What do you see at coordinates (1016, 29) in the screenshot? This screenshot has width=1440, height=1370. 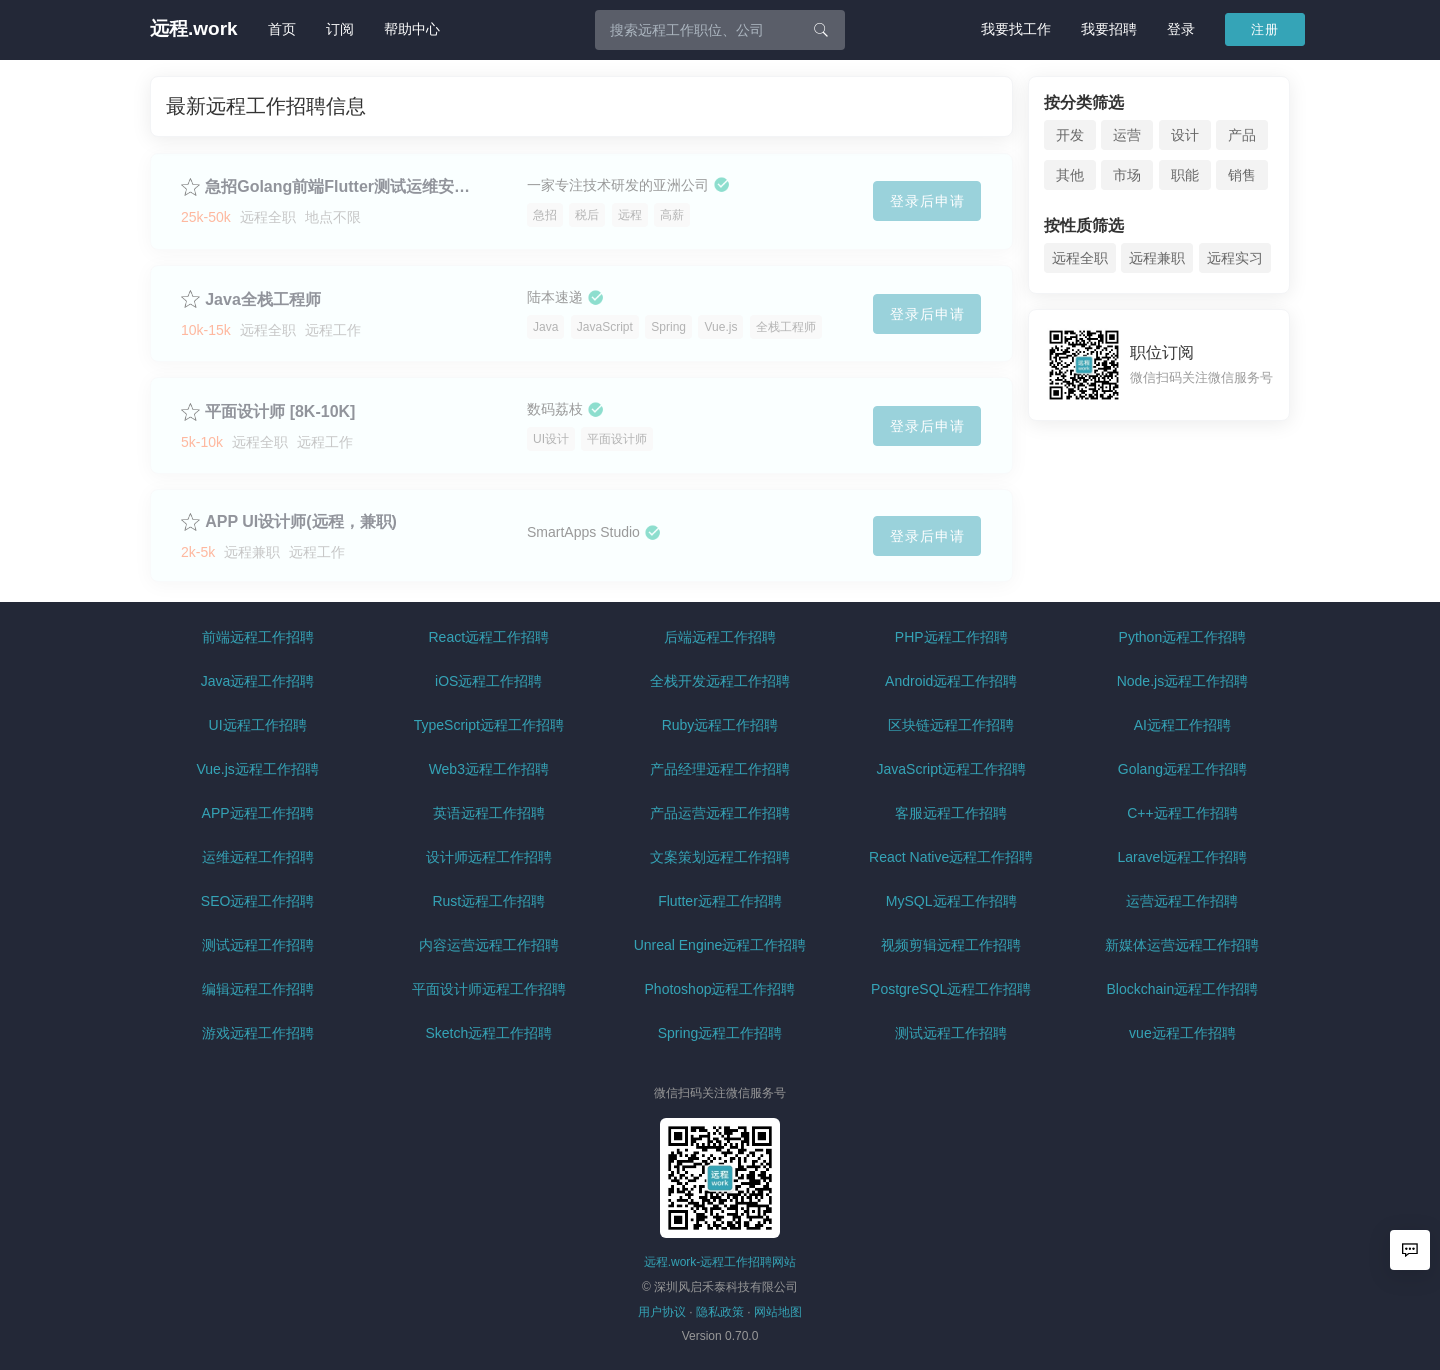 I see `我要找工作` at bounding box center [1016, 29].